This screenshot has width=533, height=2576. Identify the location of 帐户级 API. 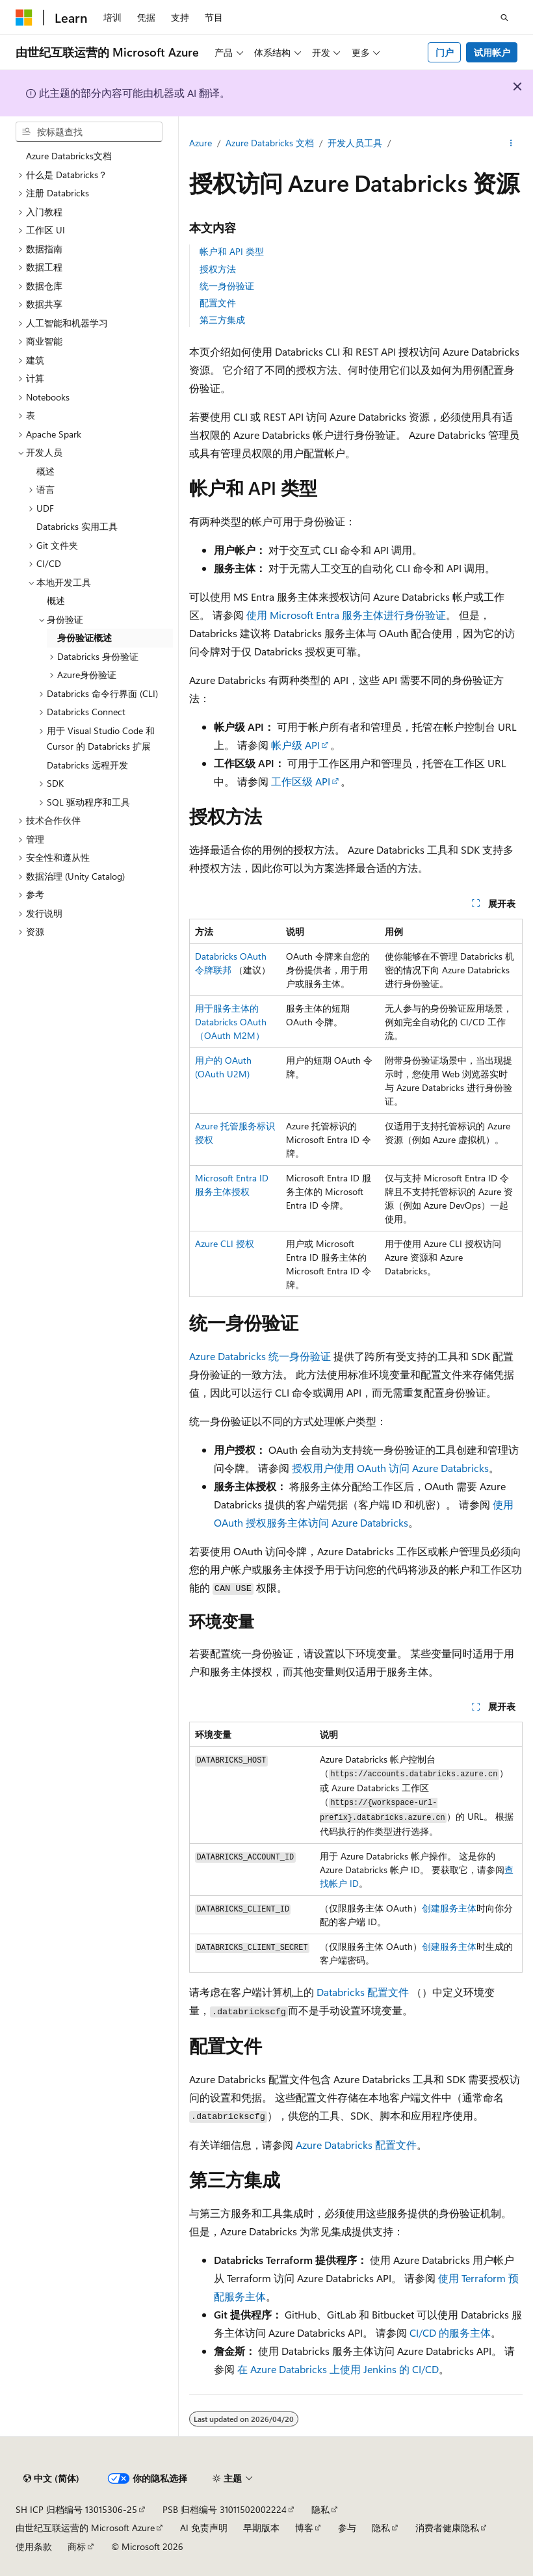
(295, 745).